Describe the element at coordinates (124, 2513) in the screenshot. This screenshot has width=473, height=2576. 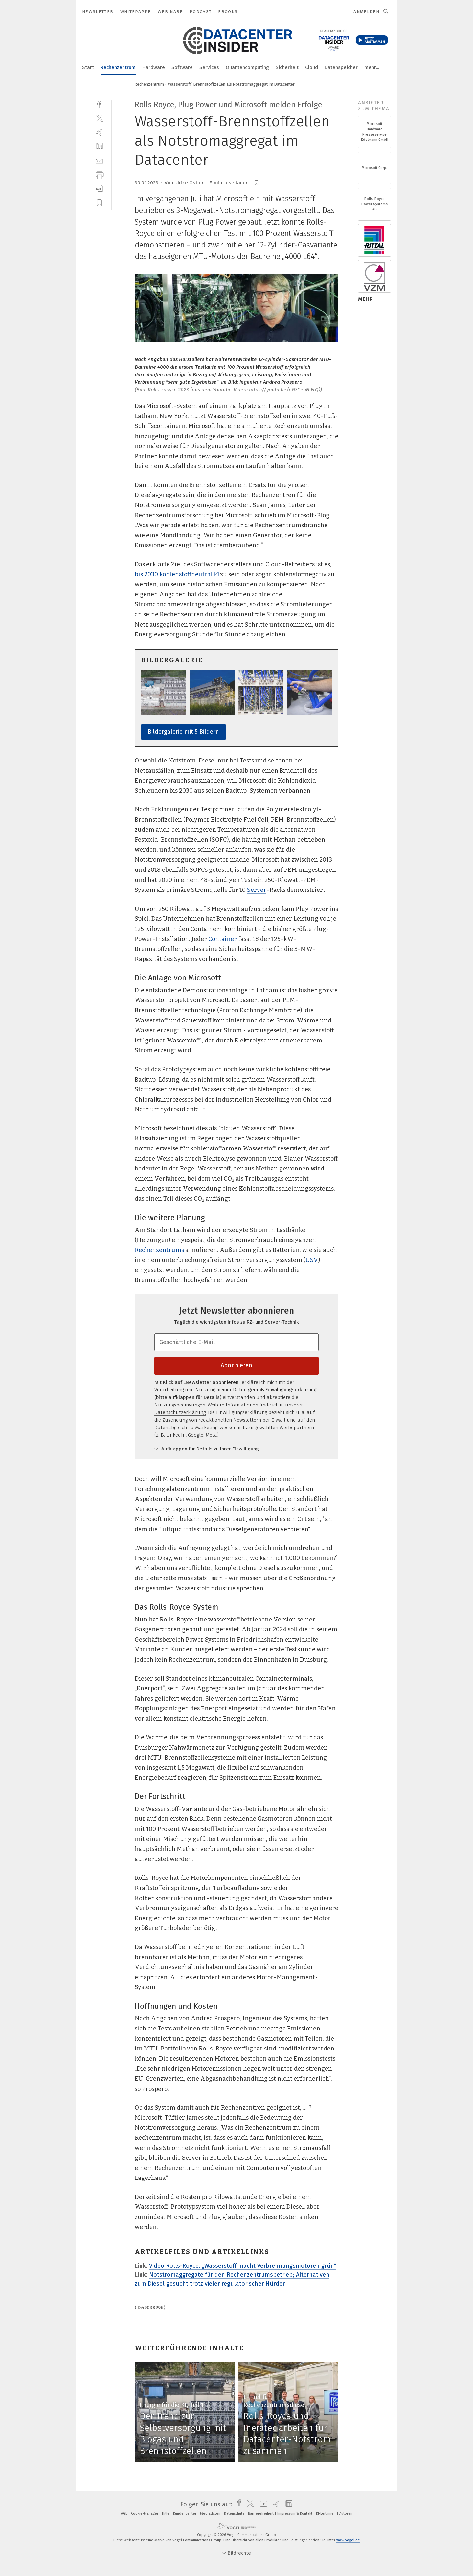
I see `AGB` at that location.